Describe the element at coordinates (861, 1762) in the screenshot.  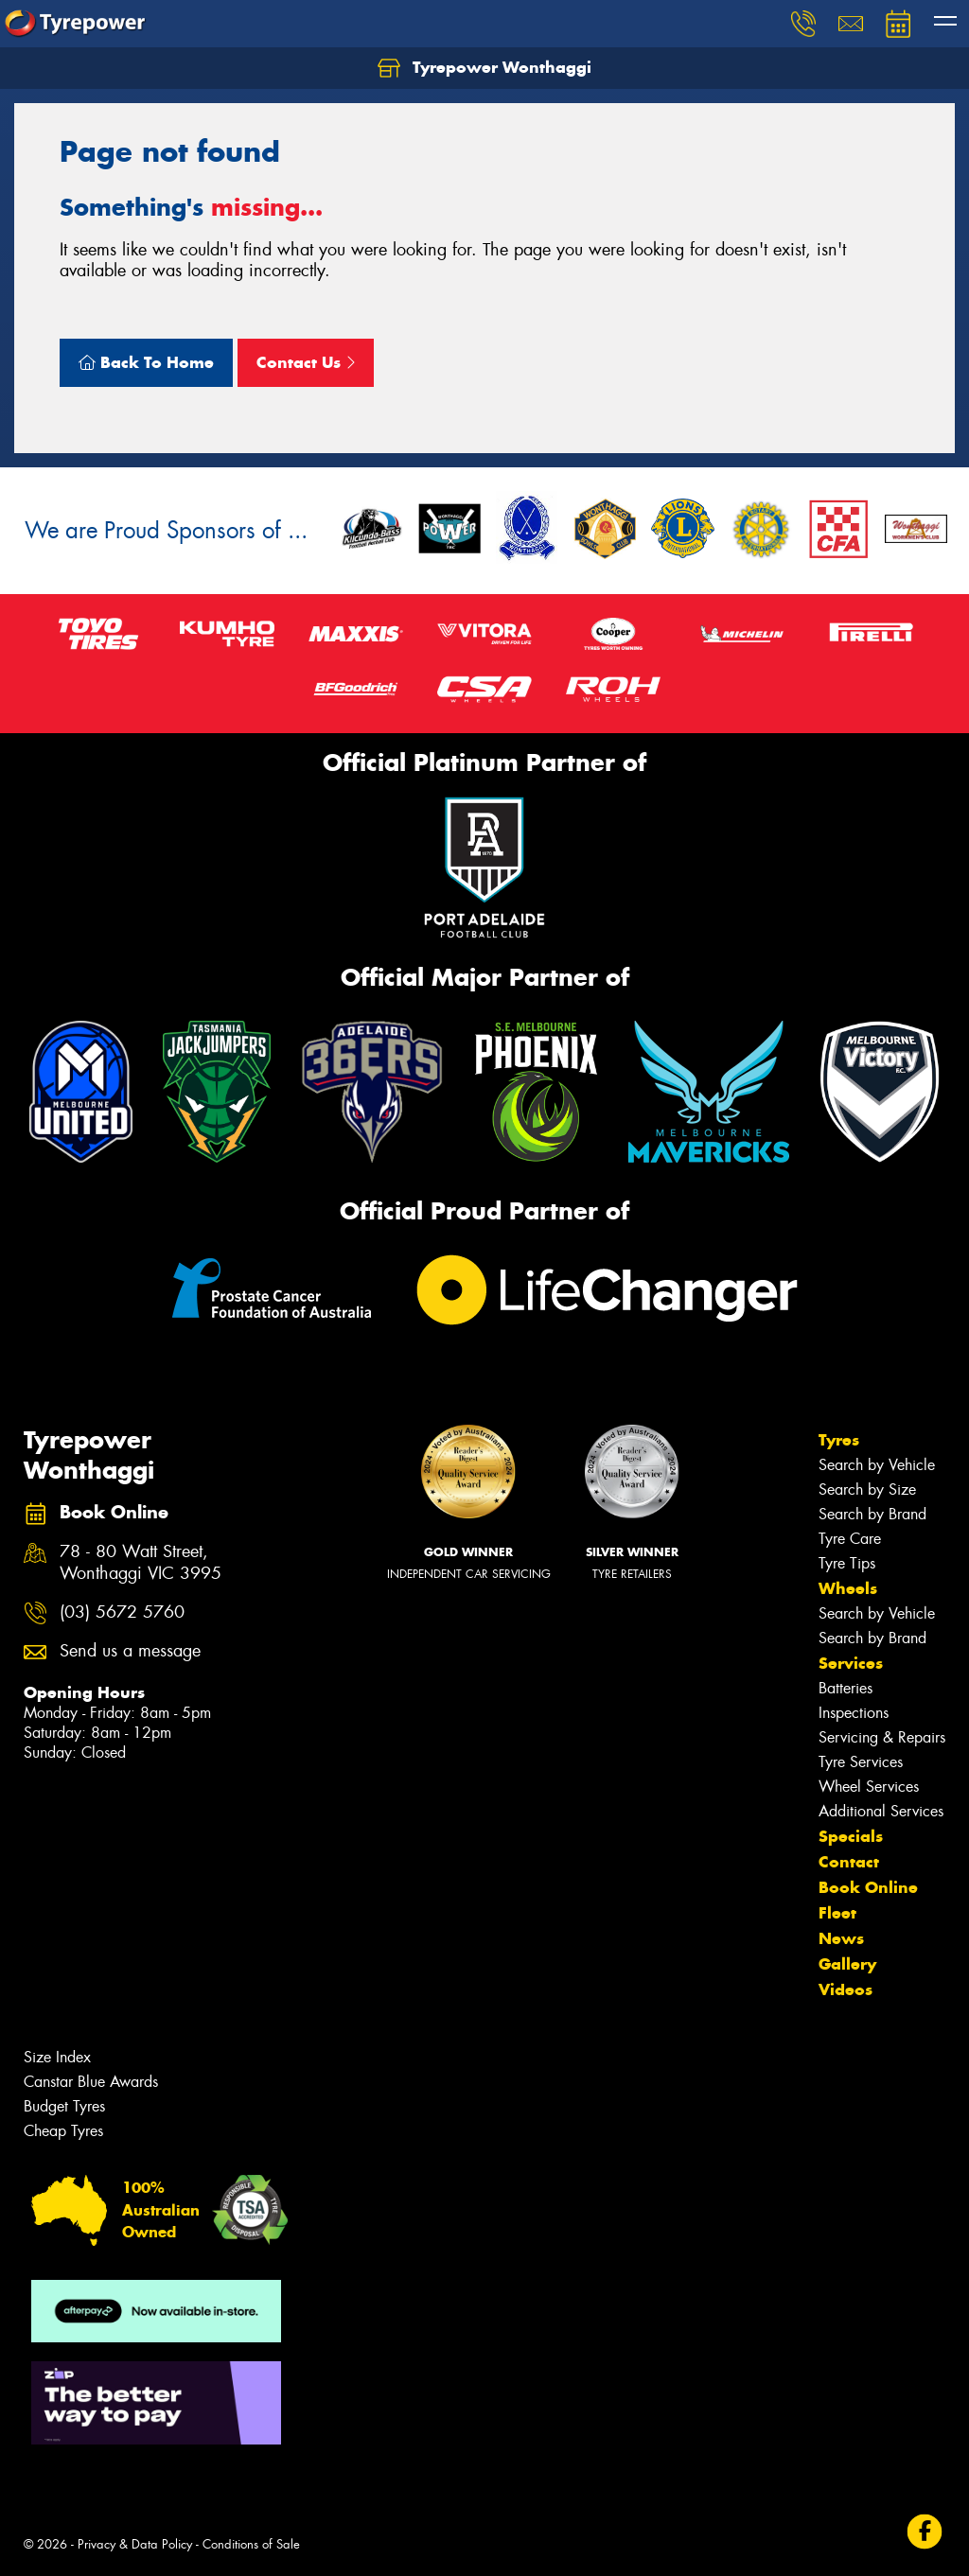
I see `Tyre Services` at that location.